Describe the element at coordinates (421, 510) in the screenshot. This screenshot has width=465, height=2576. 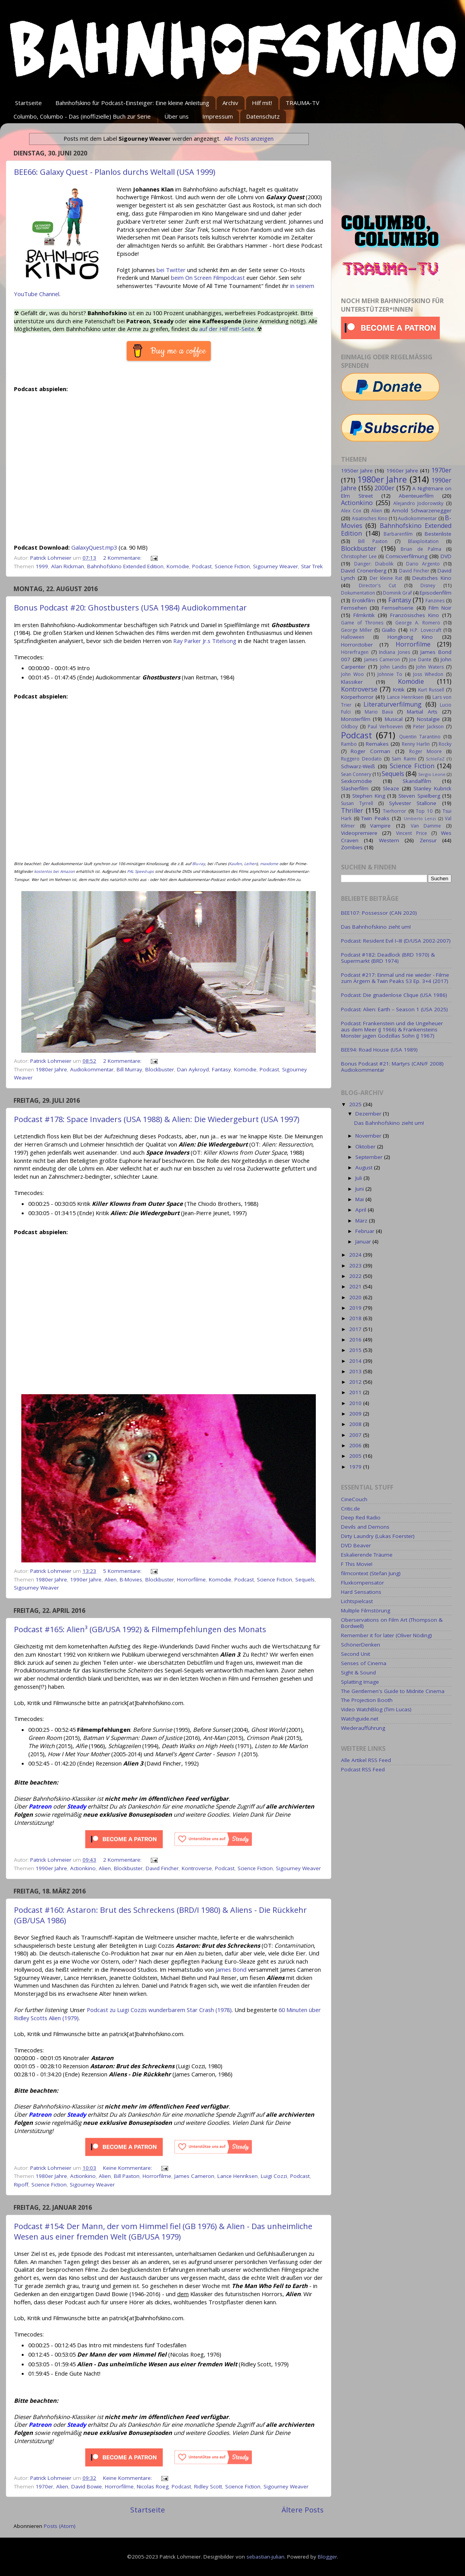
I see `Arnold Schwarzenegger` at that location.